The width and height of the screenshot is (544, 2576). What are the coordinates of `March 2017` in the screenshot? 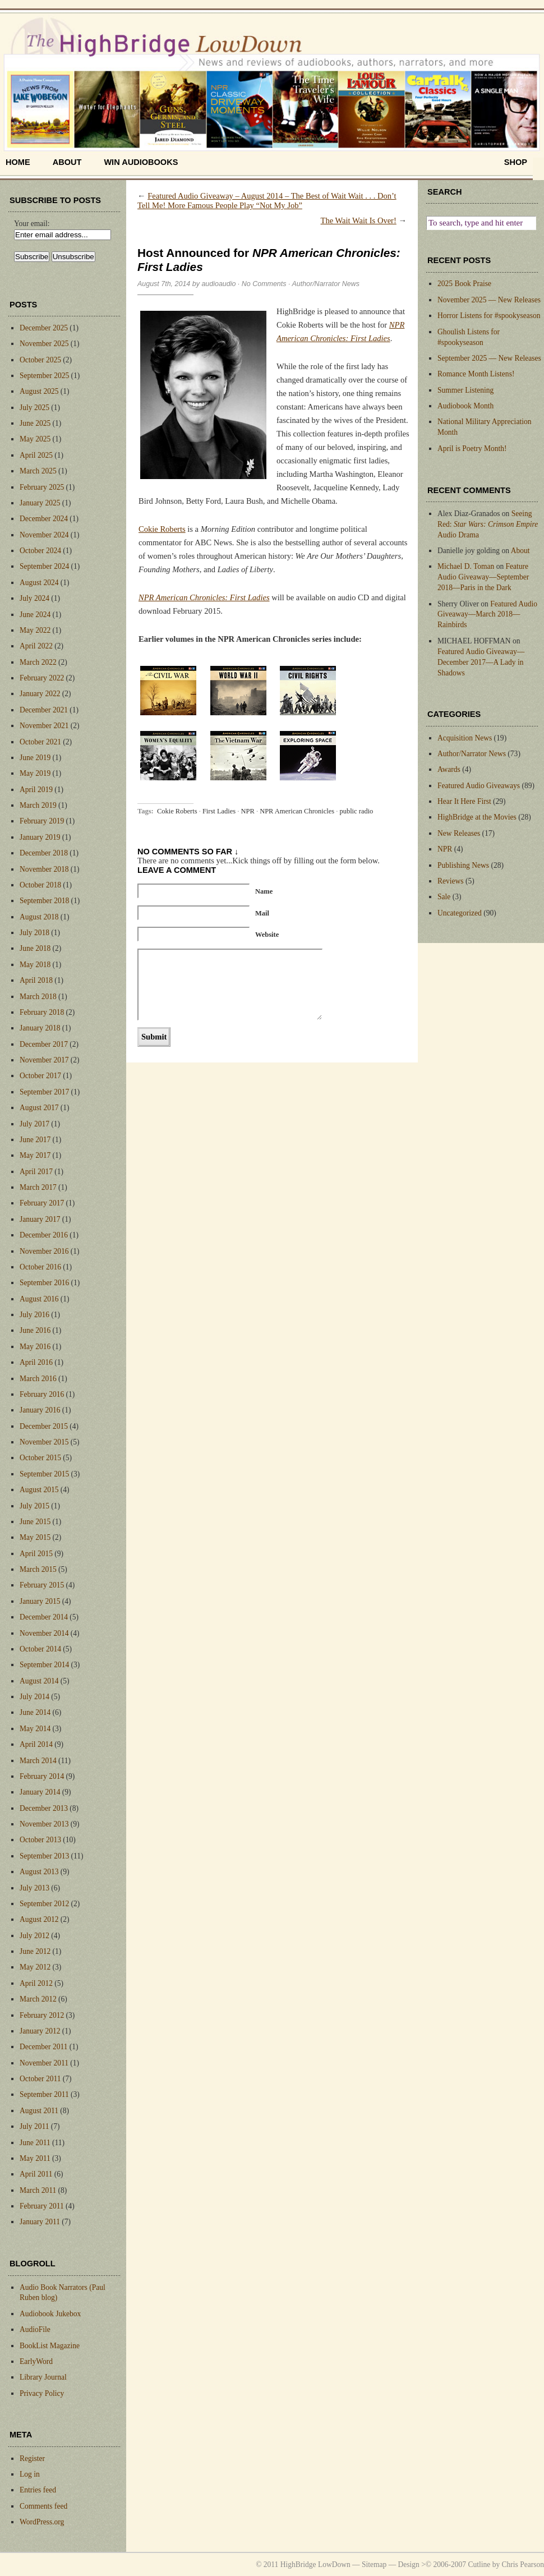 It's located at (38, 1187).